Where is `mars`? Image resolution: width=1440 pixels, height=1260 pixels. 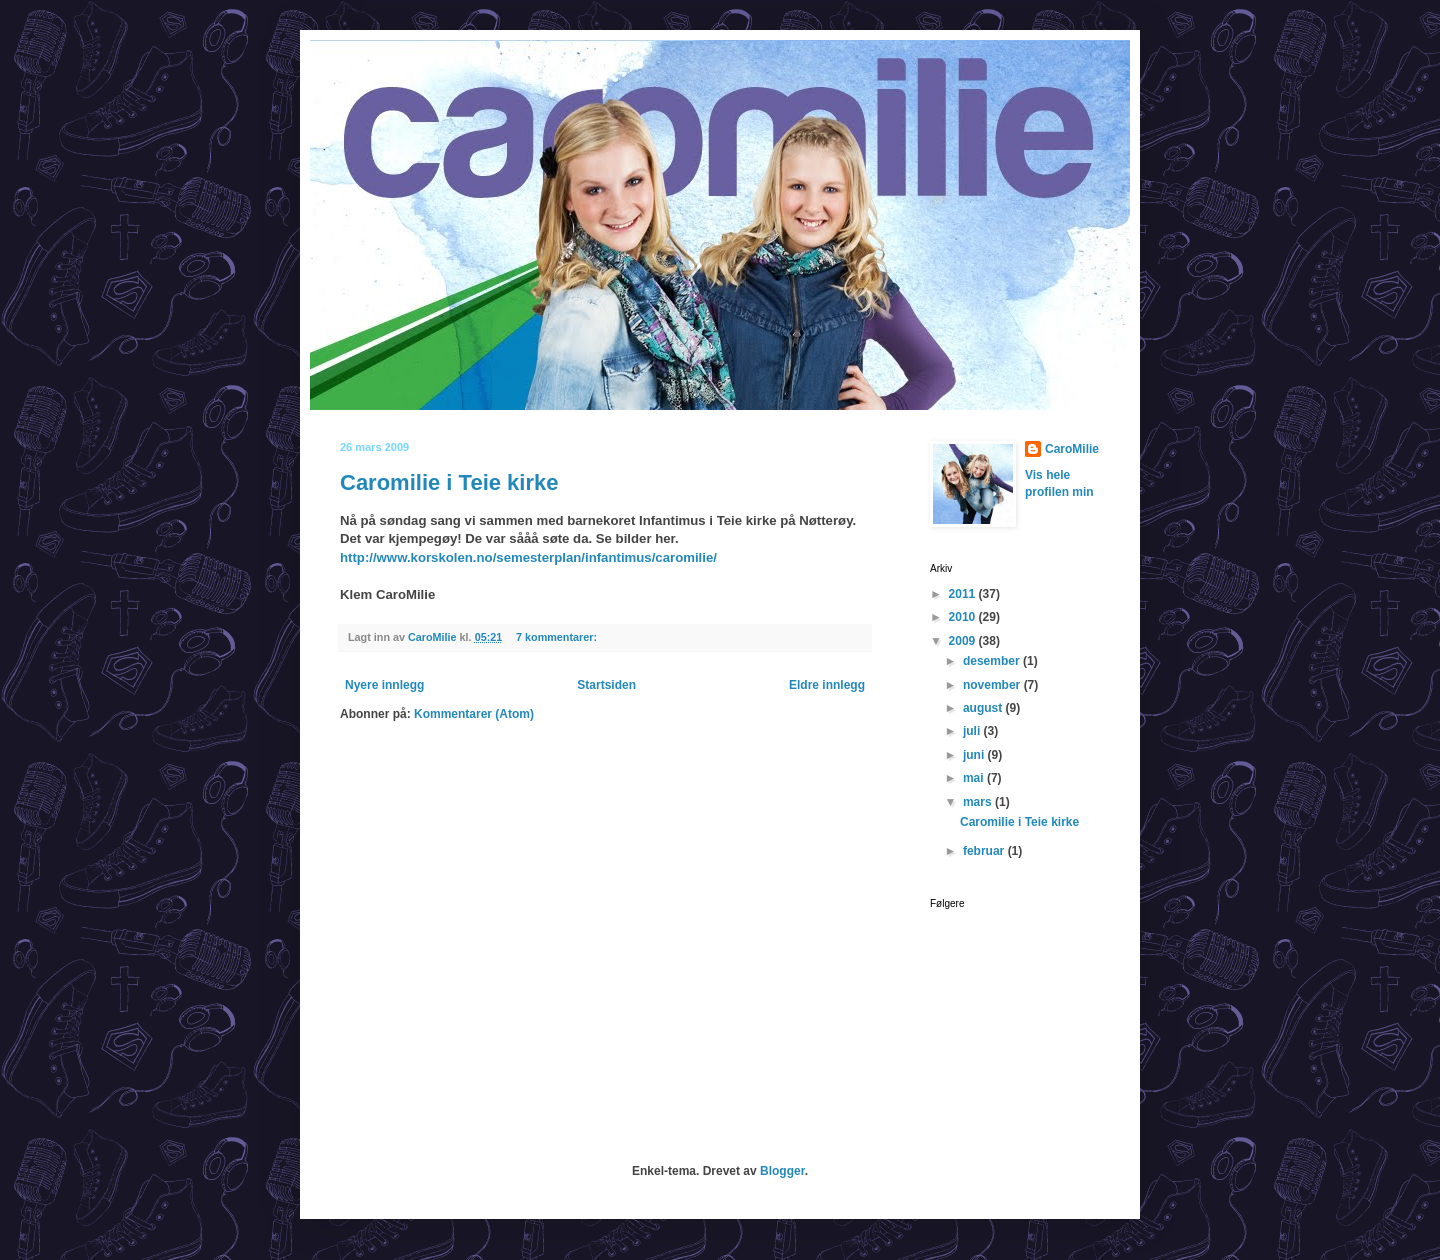 mars is located at coordinates (979, 802).